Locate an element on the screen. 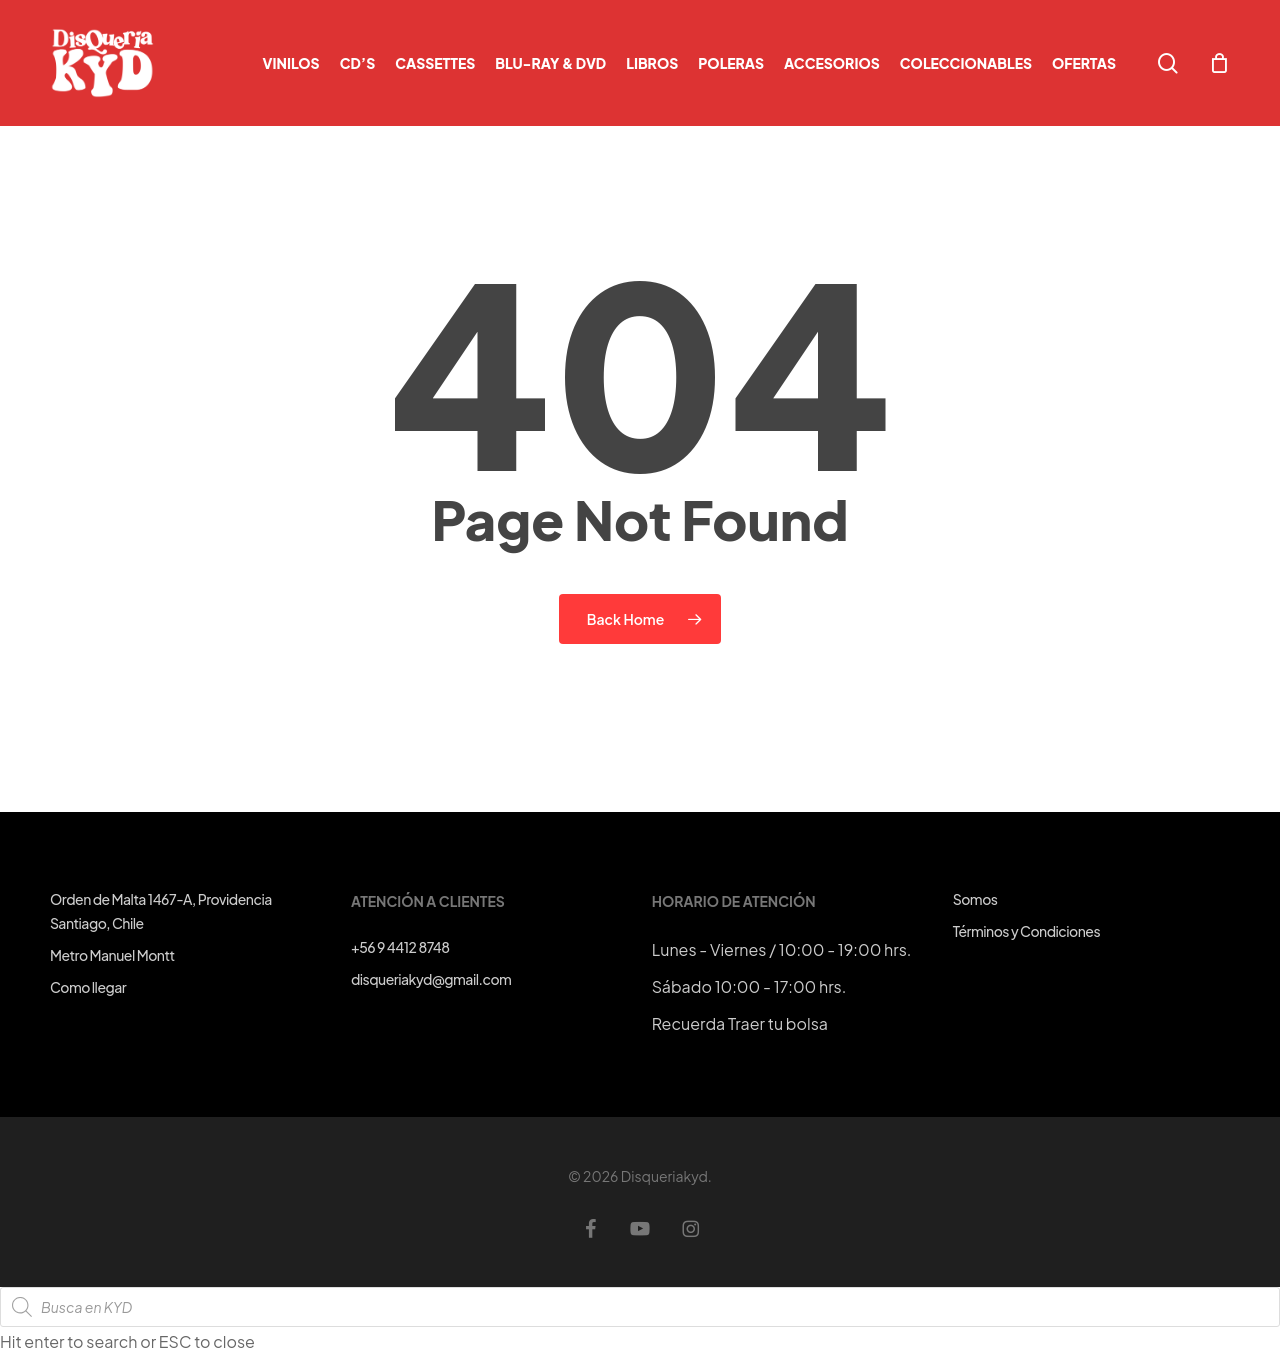  Metro Manuel Montt is located at coordinates (112, 955).